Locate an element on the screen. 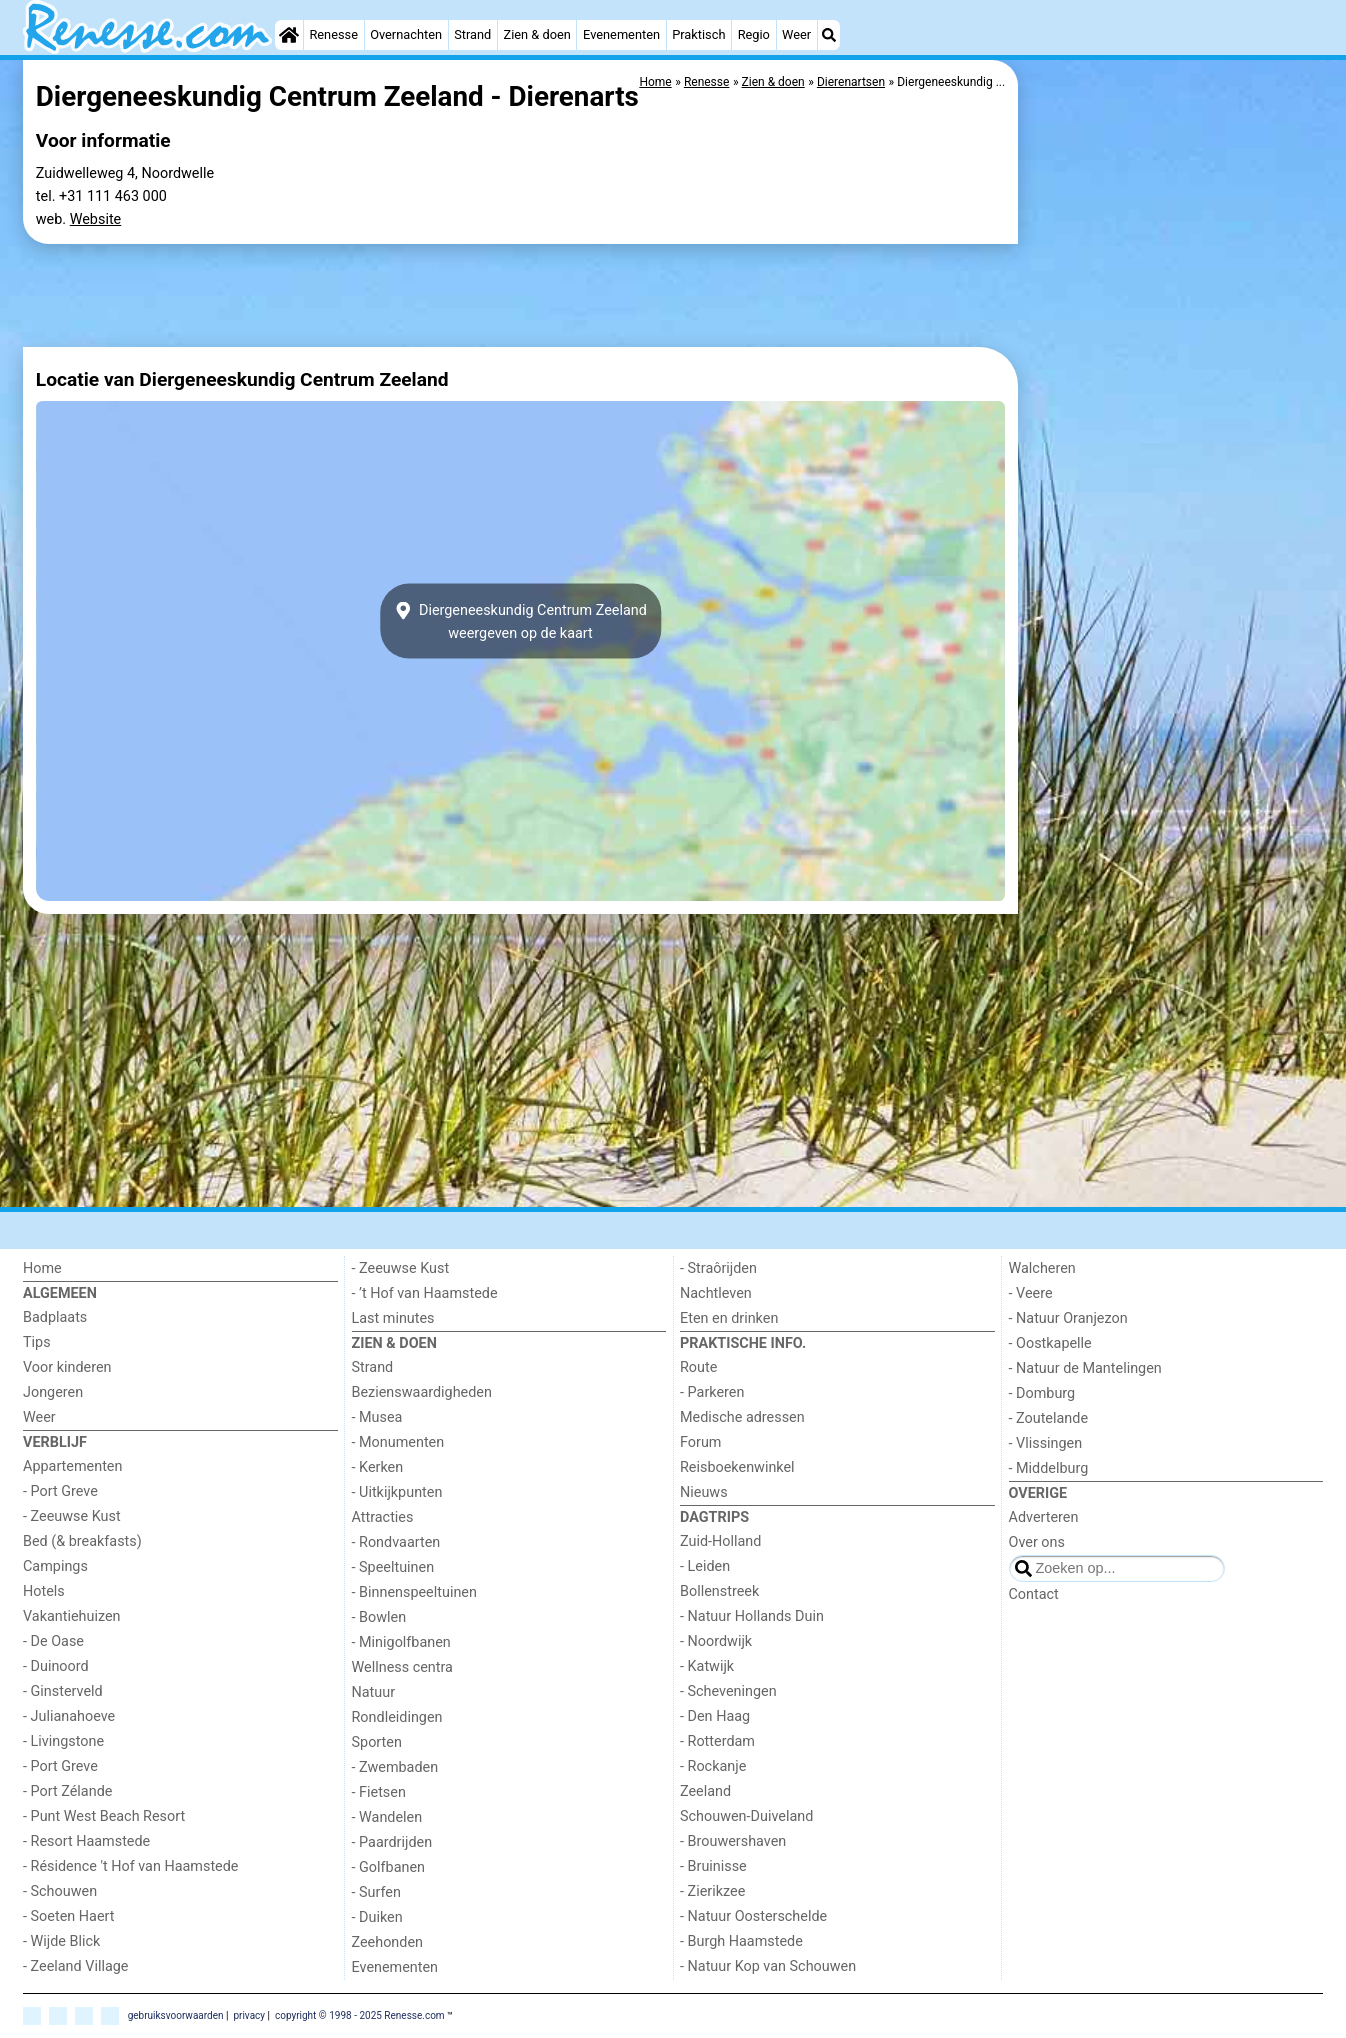 The width and height of the screenshot is (1346, 2038). Wellness centra is located at coordinates (402, 1667).